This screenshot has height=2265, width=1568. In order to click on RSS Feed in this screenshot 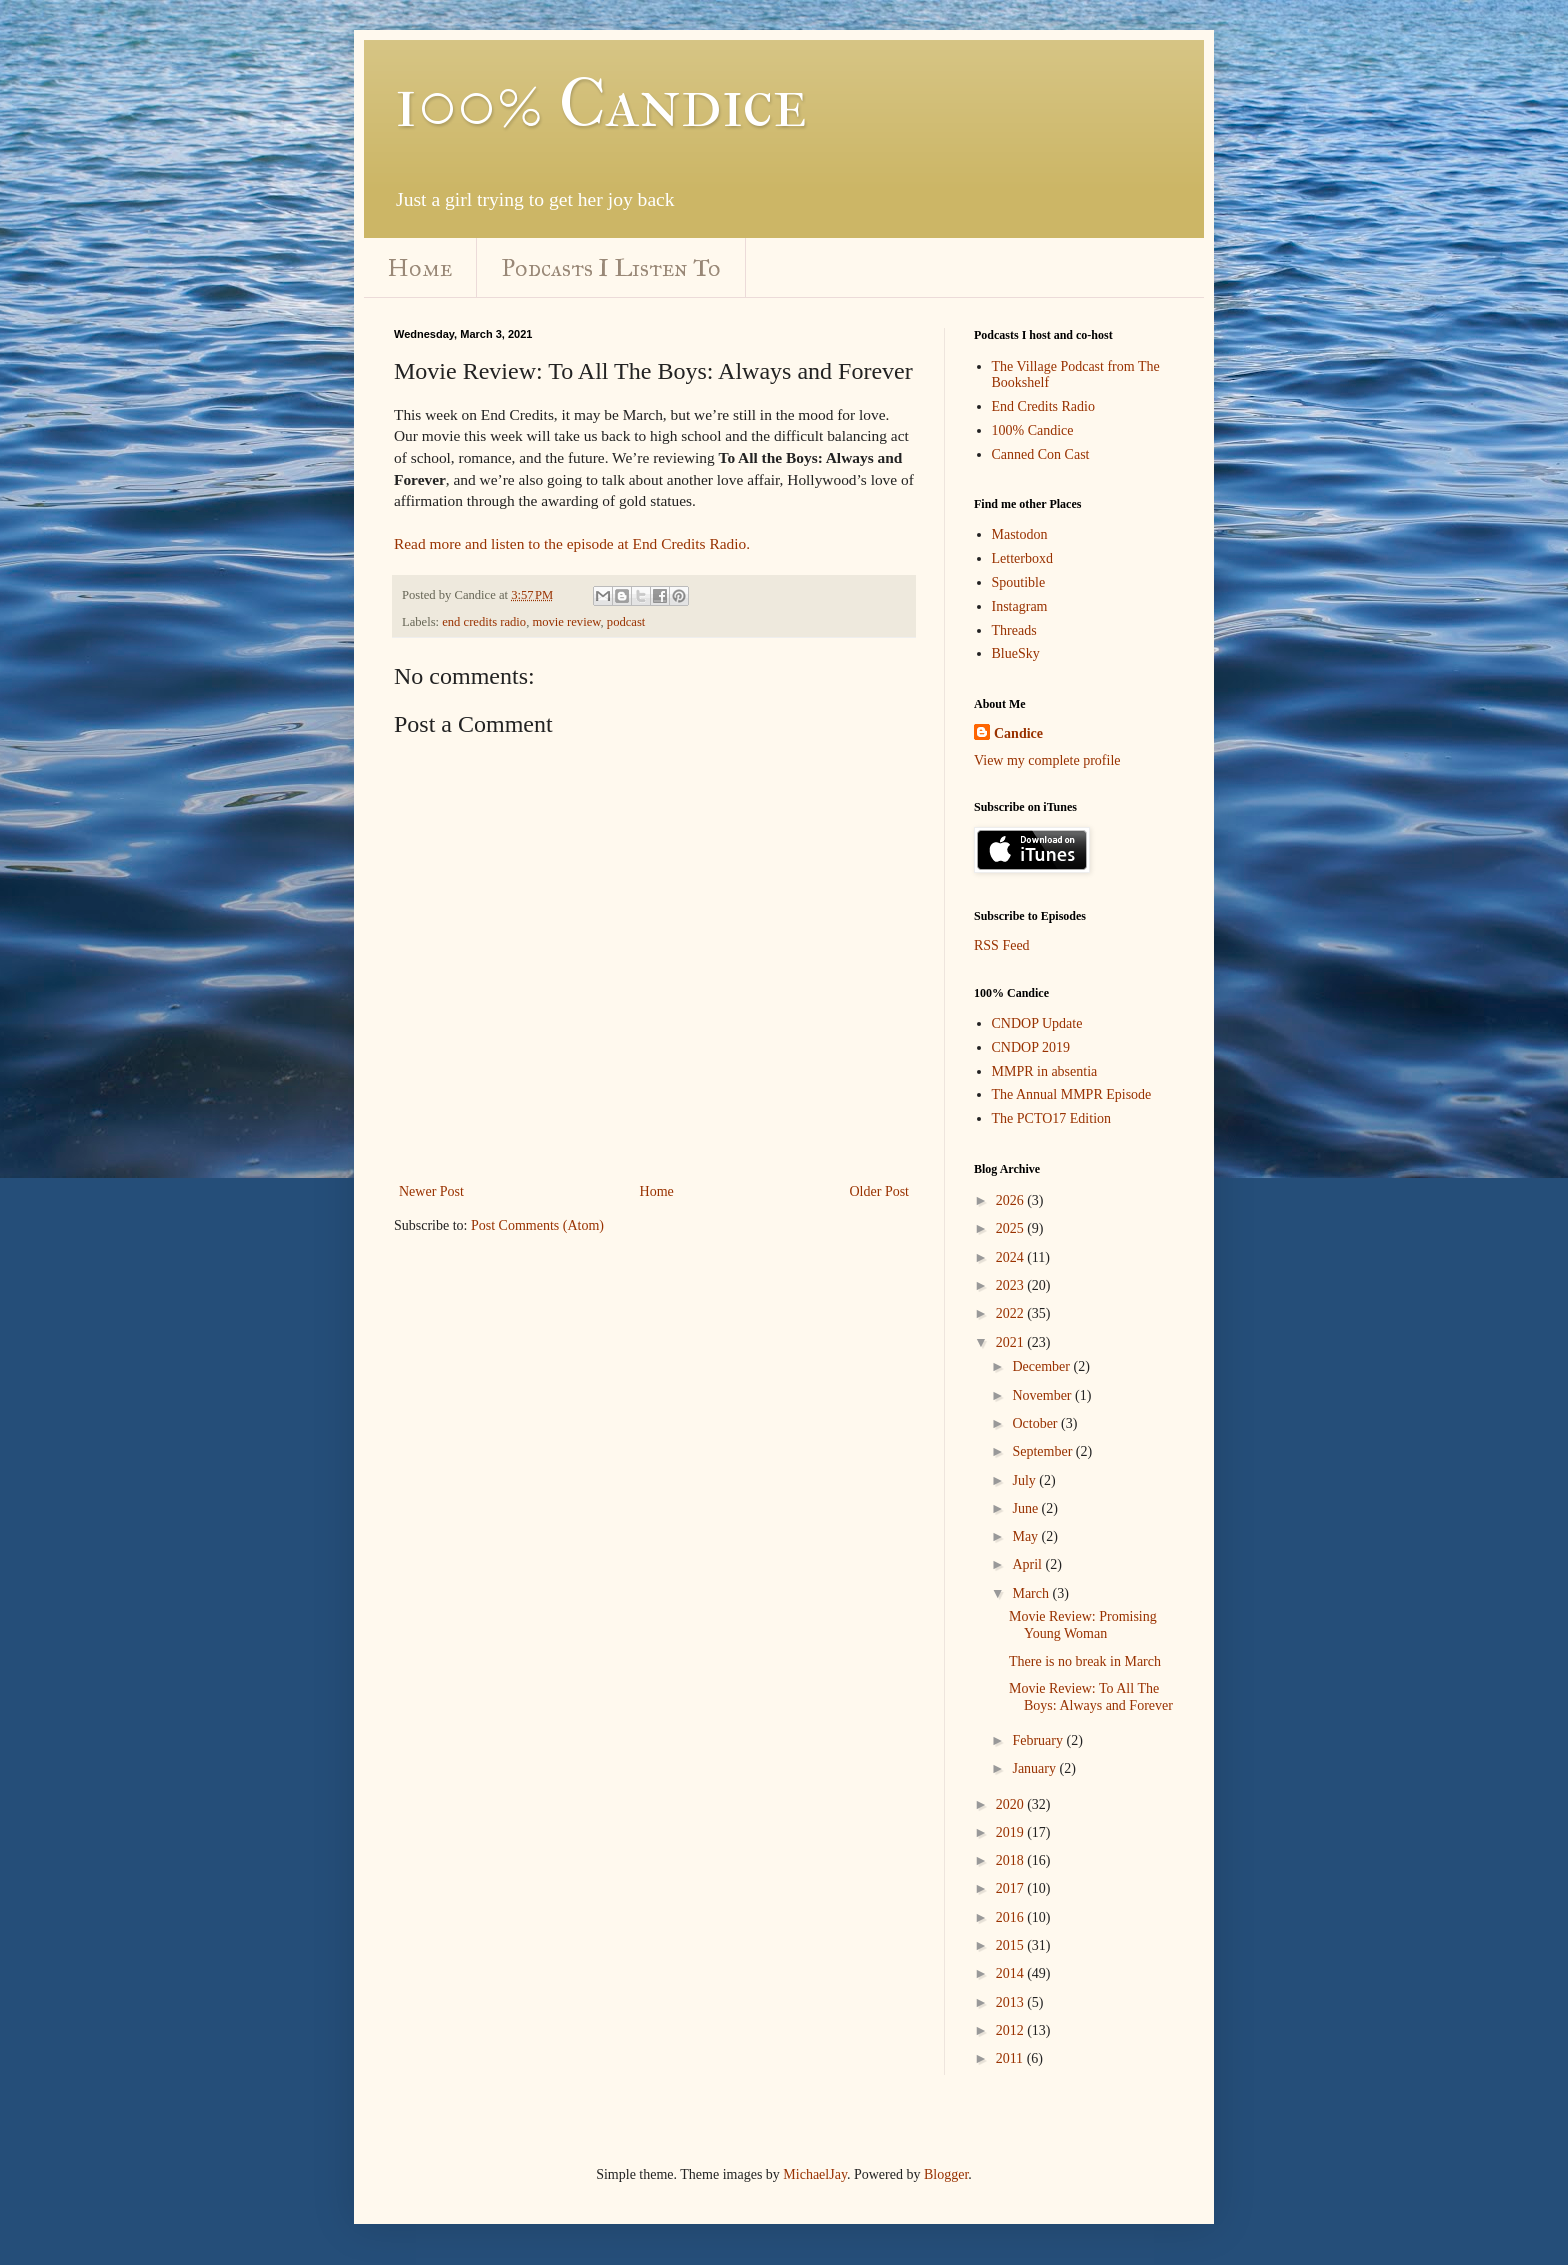, I will do `click(1002, 945)`.